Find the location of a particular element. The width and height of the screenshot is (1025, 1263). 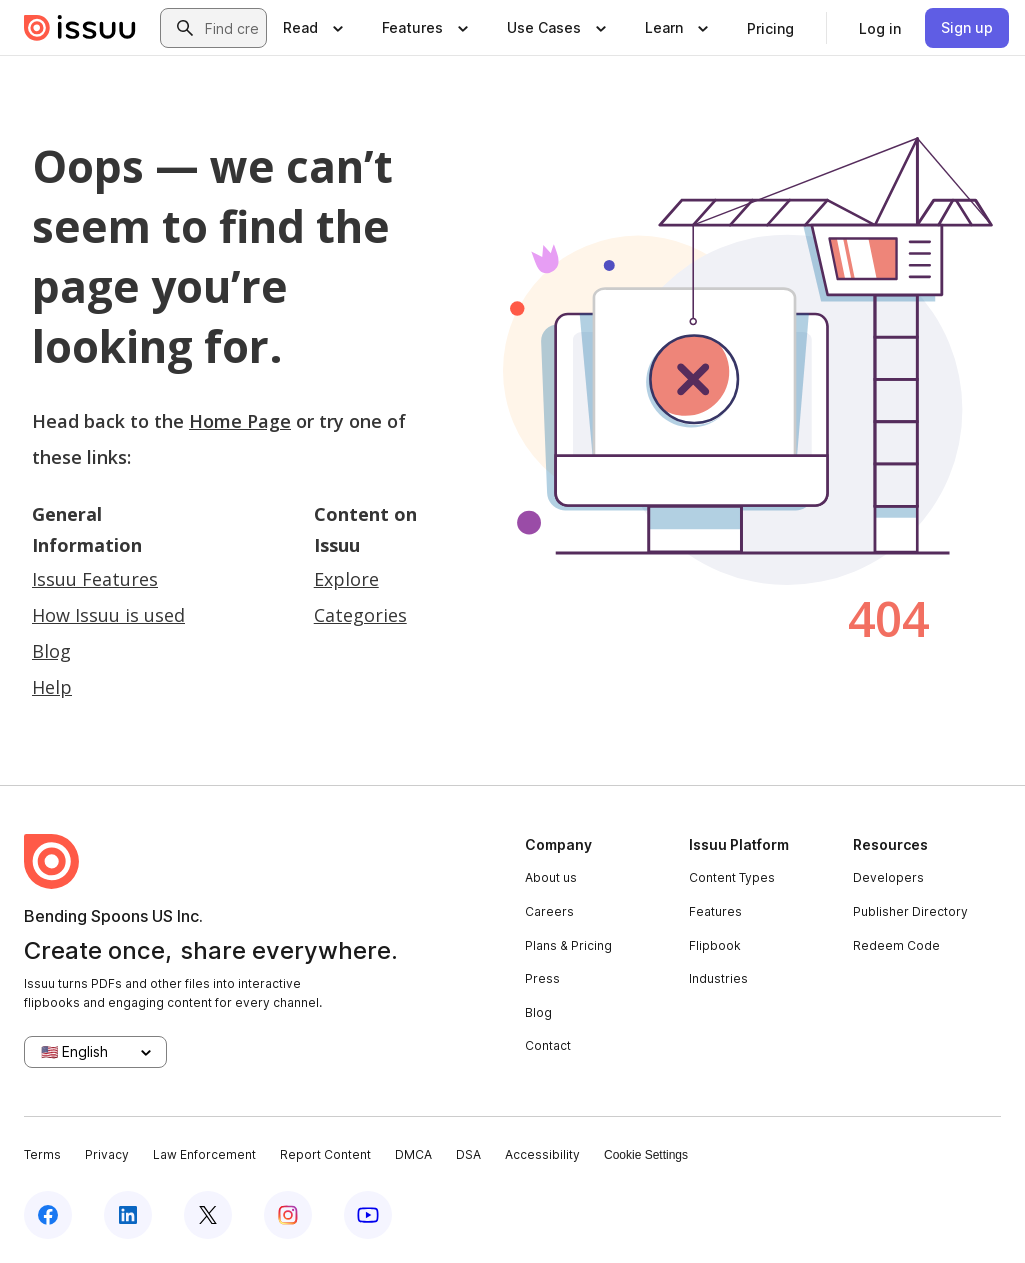

Plans & Pricing is located at coordinates (568, 945).